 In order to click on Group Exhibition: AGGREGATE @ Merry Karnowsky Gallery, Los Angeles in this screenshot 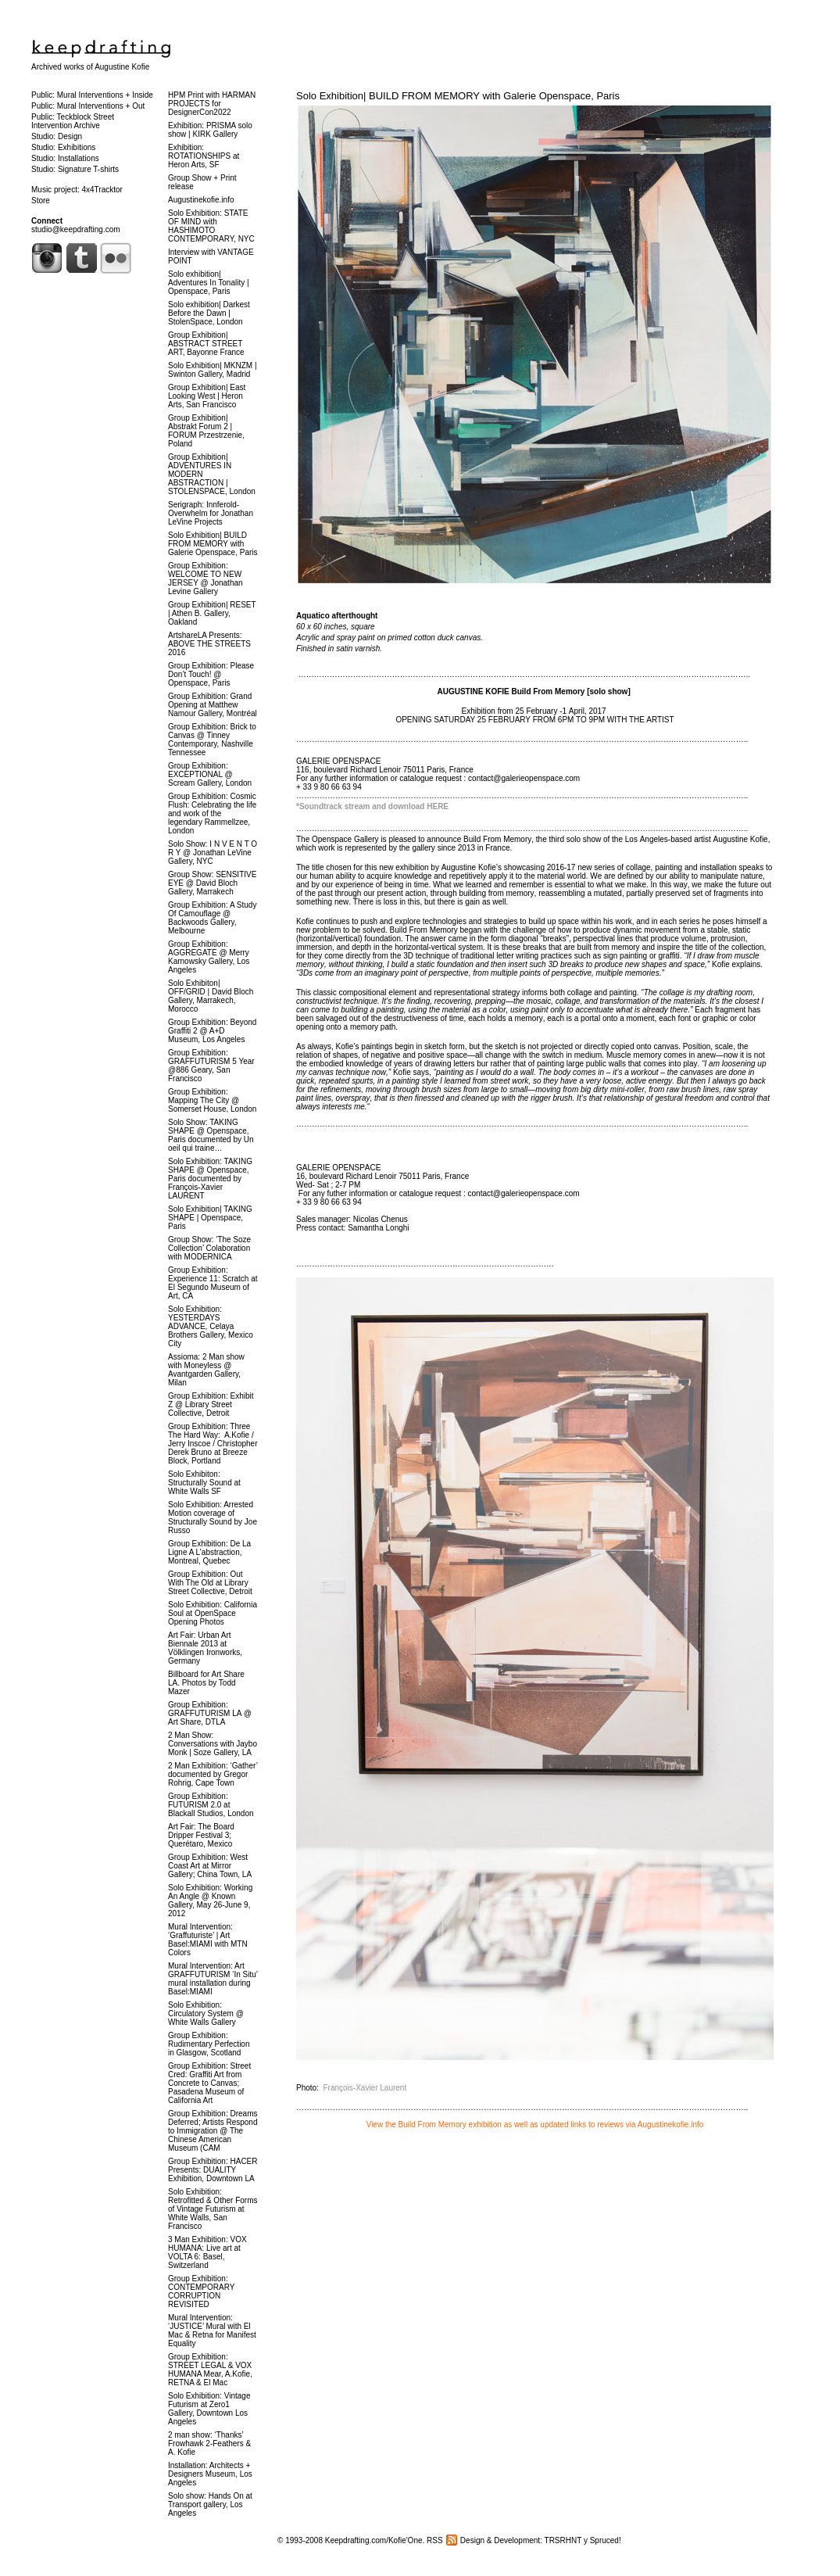, I will do `click(208, 957)`.